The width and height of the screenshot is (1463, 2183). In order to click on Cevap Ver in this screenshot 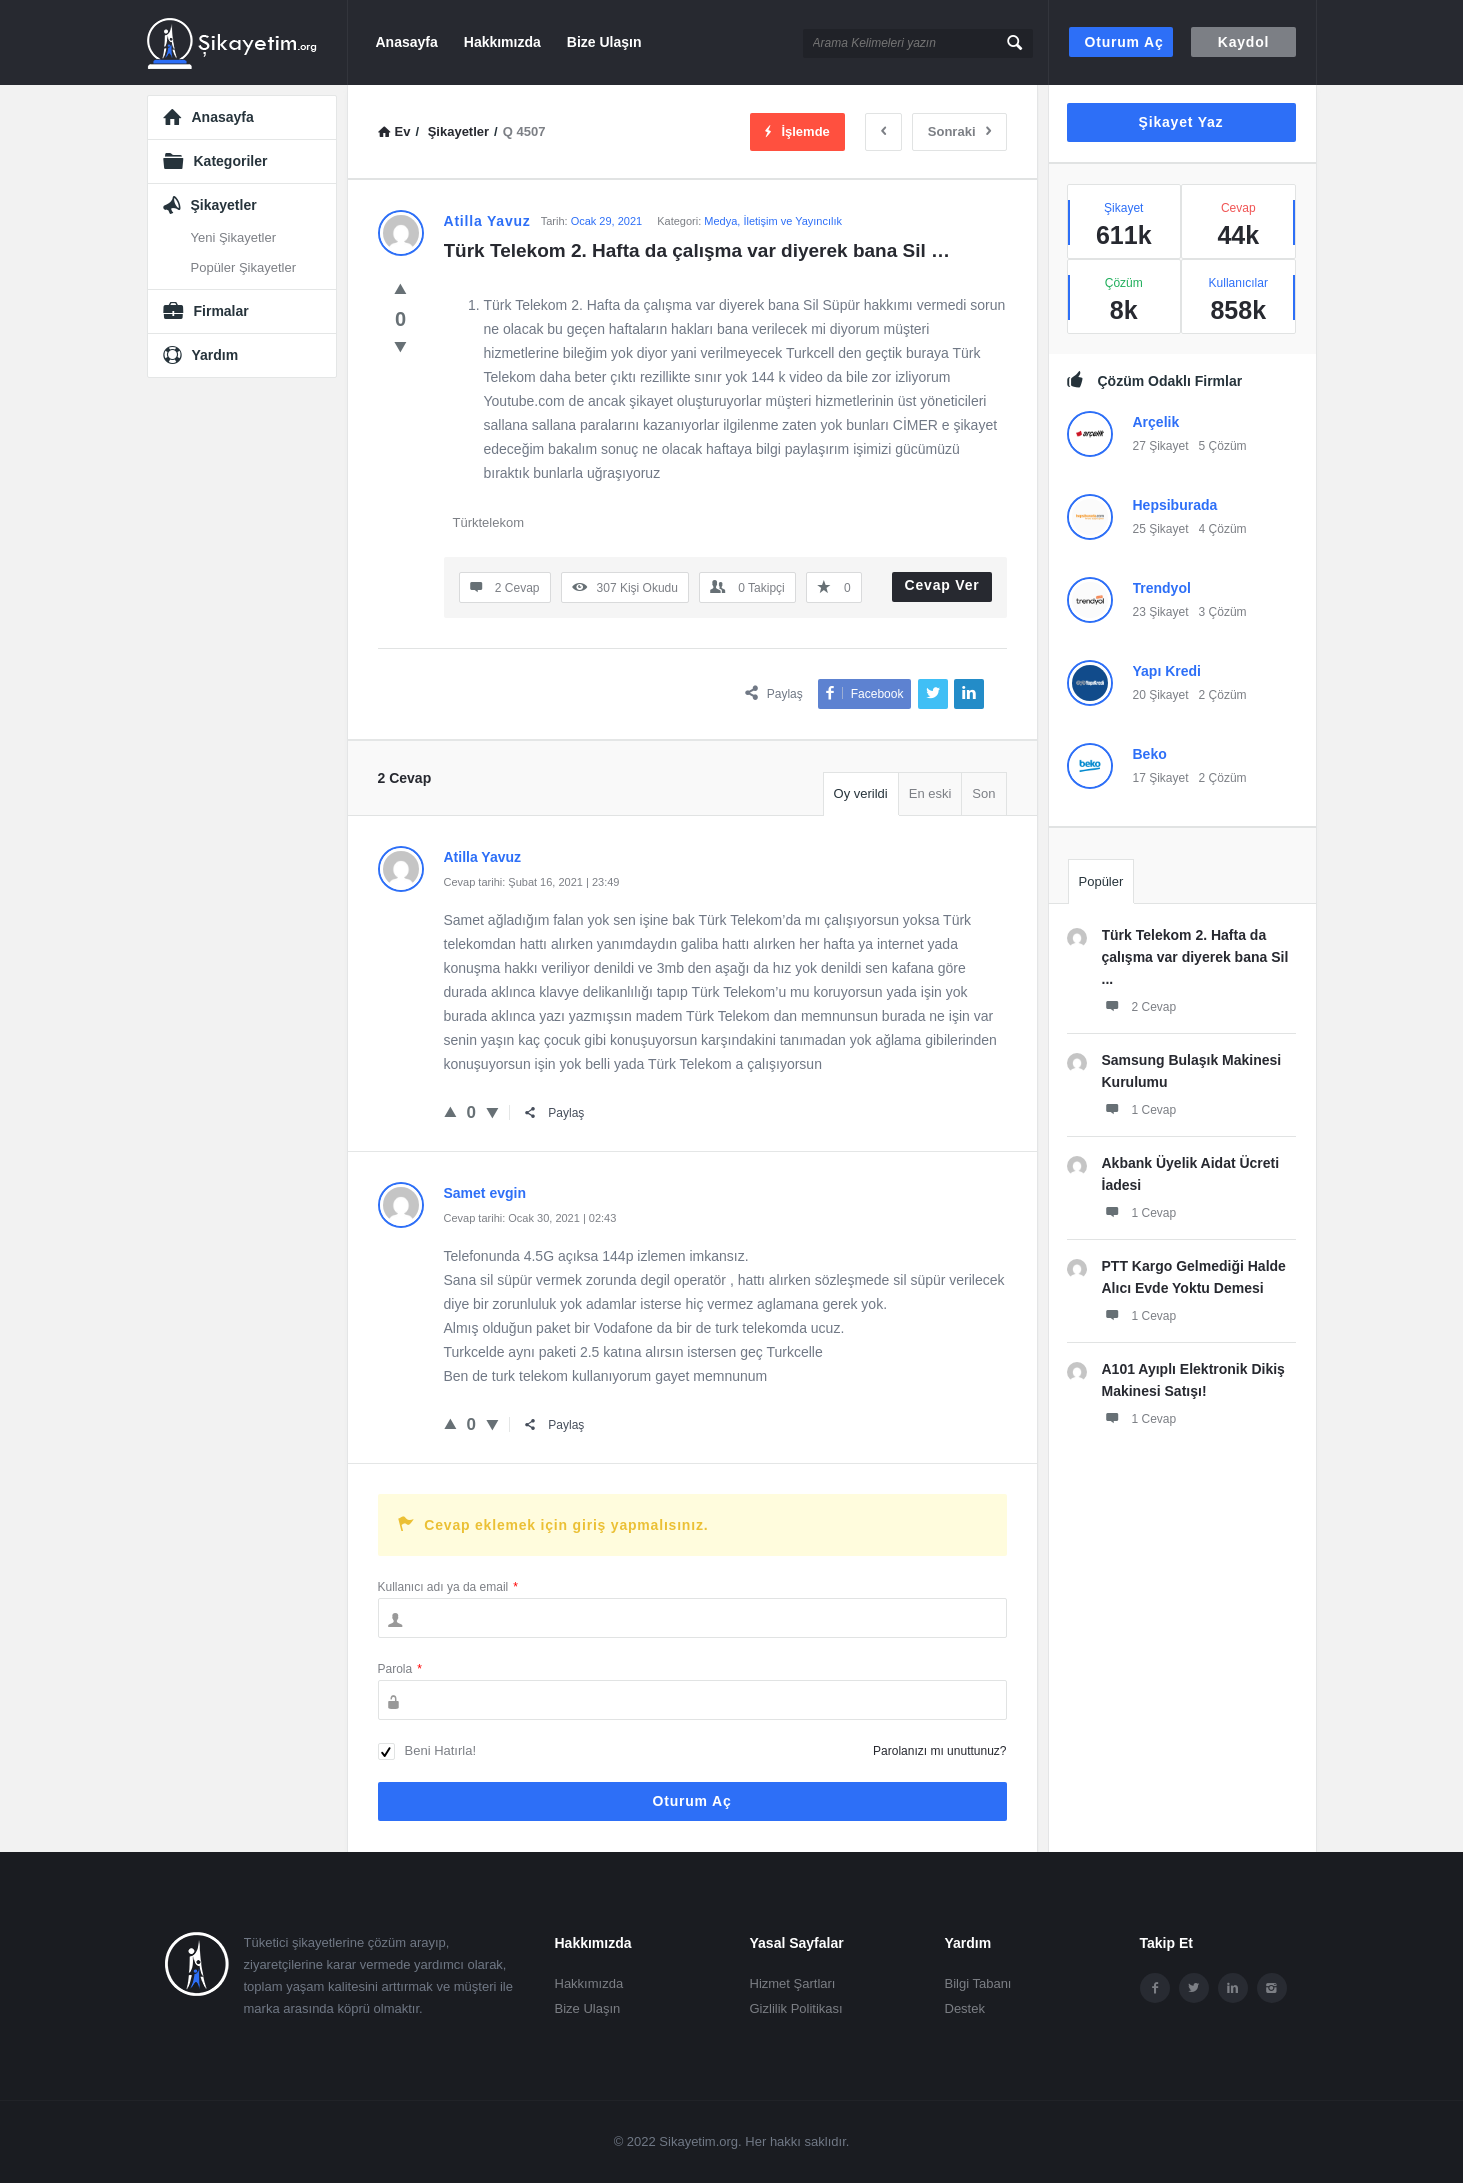, I will do `click(942, 585)`.